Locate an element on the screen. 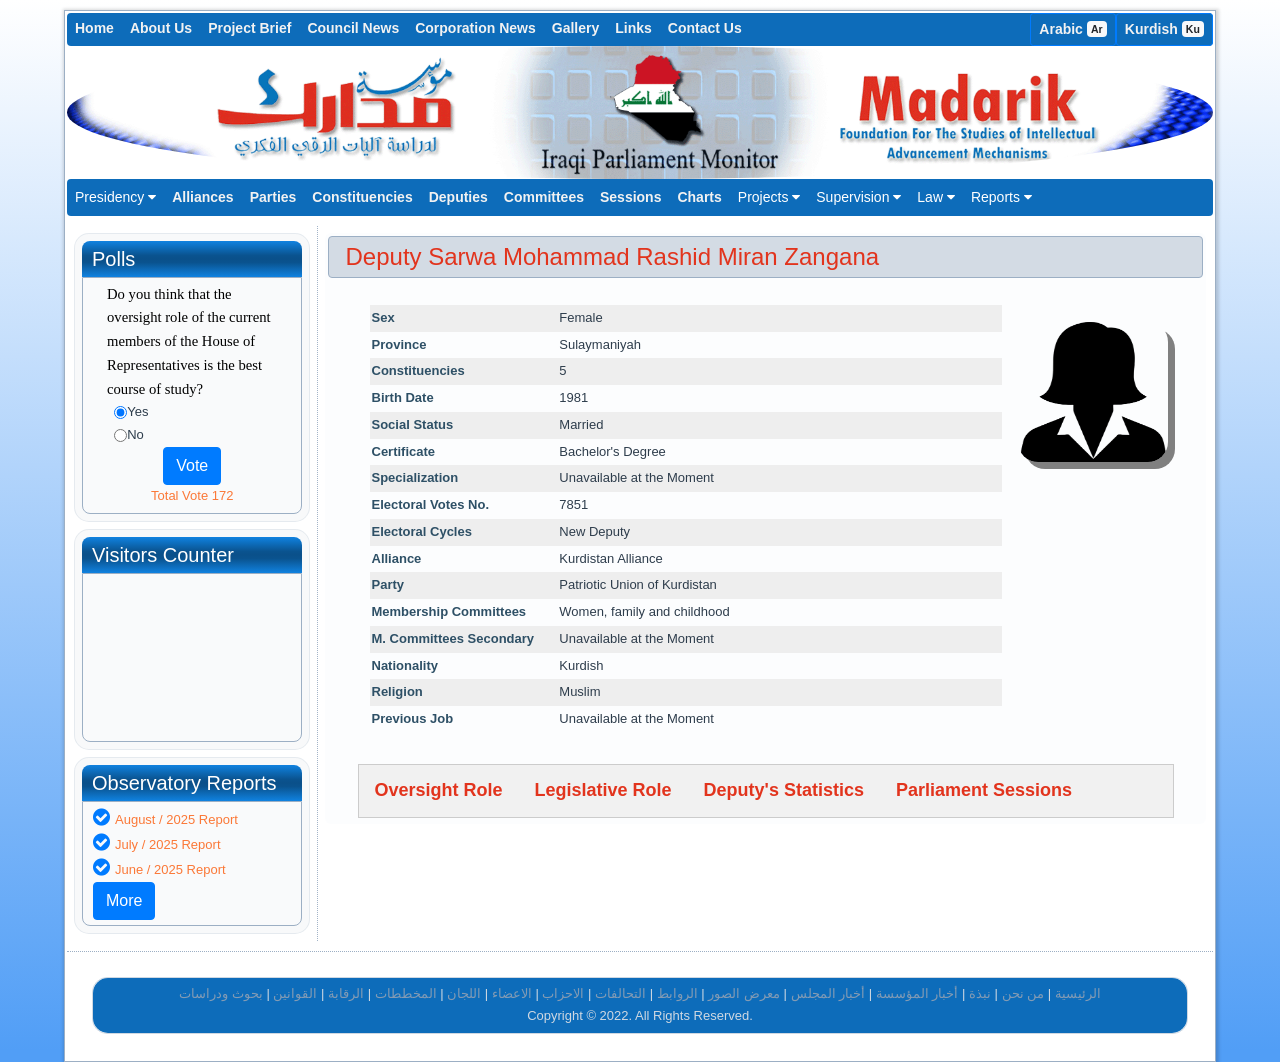 The height and width of the screenshot is (1062, 1280). Contact Us is located at coordinates (705, 28).